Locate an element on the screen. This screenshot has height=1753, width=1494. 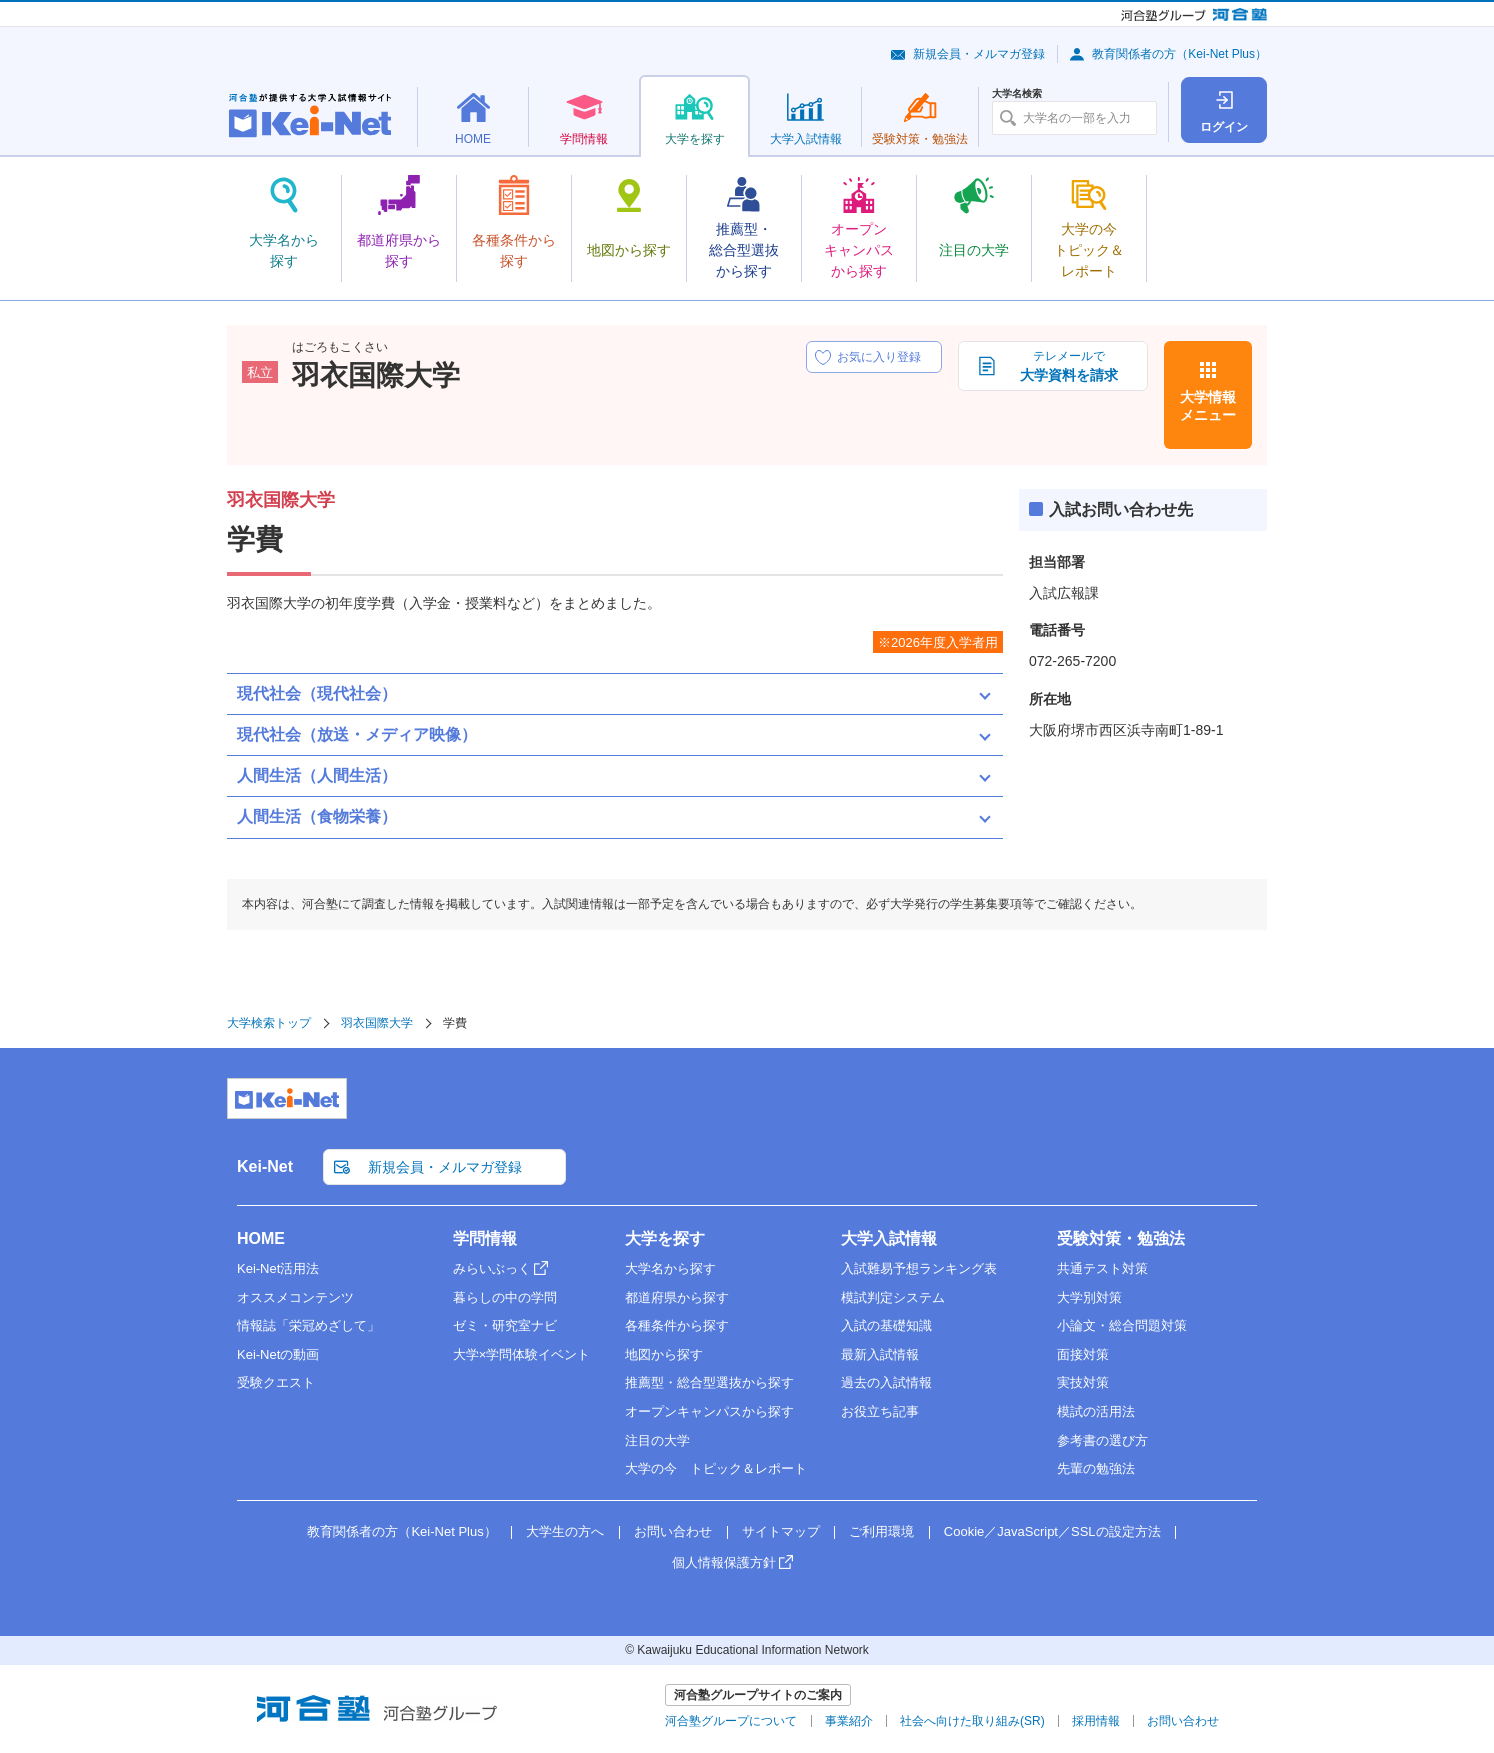
Kei-Netの動画 is located at coordinates (278, 1354).